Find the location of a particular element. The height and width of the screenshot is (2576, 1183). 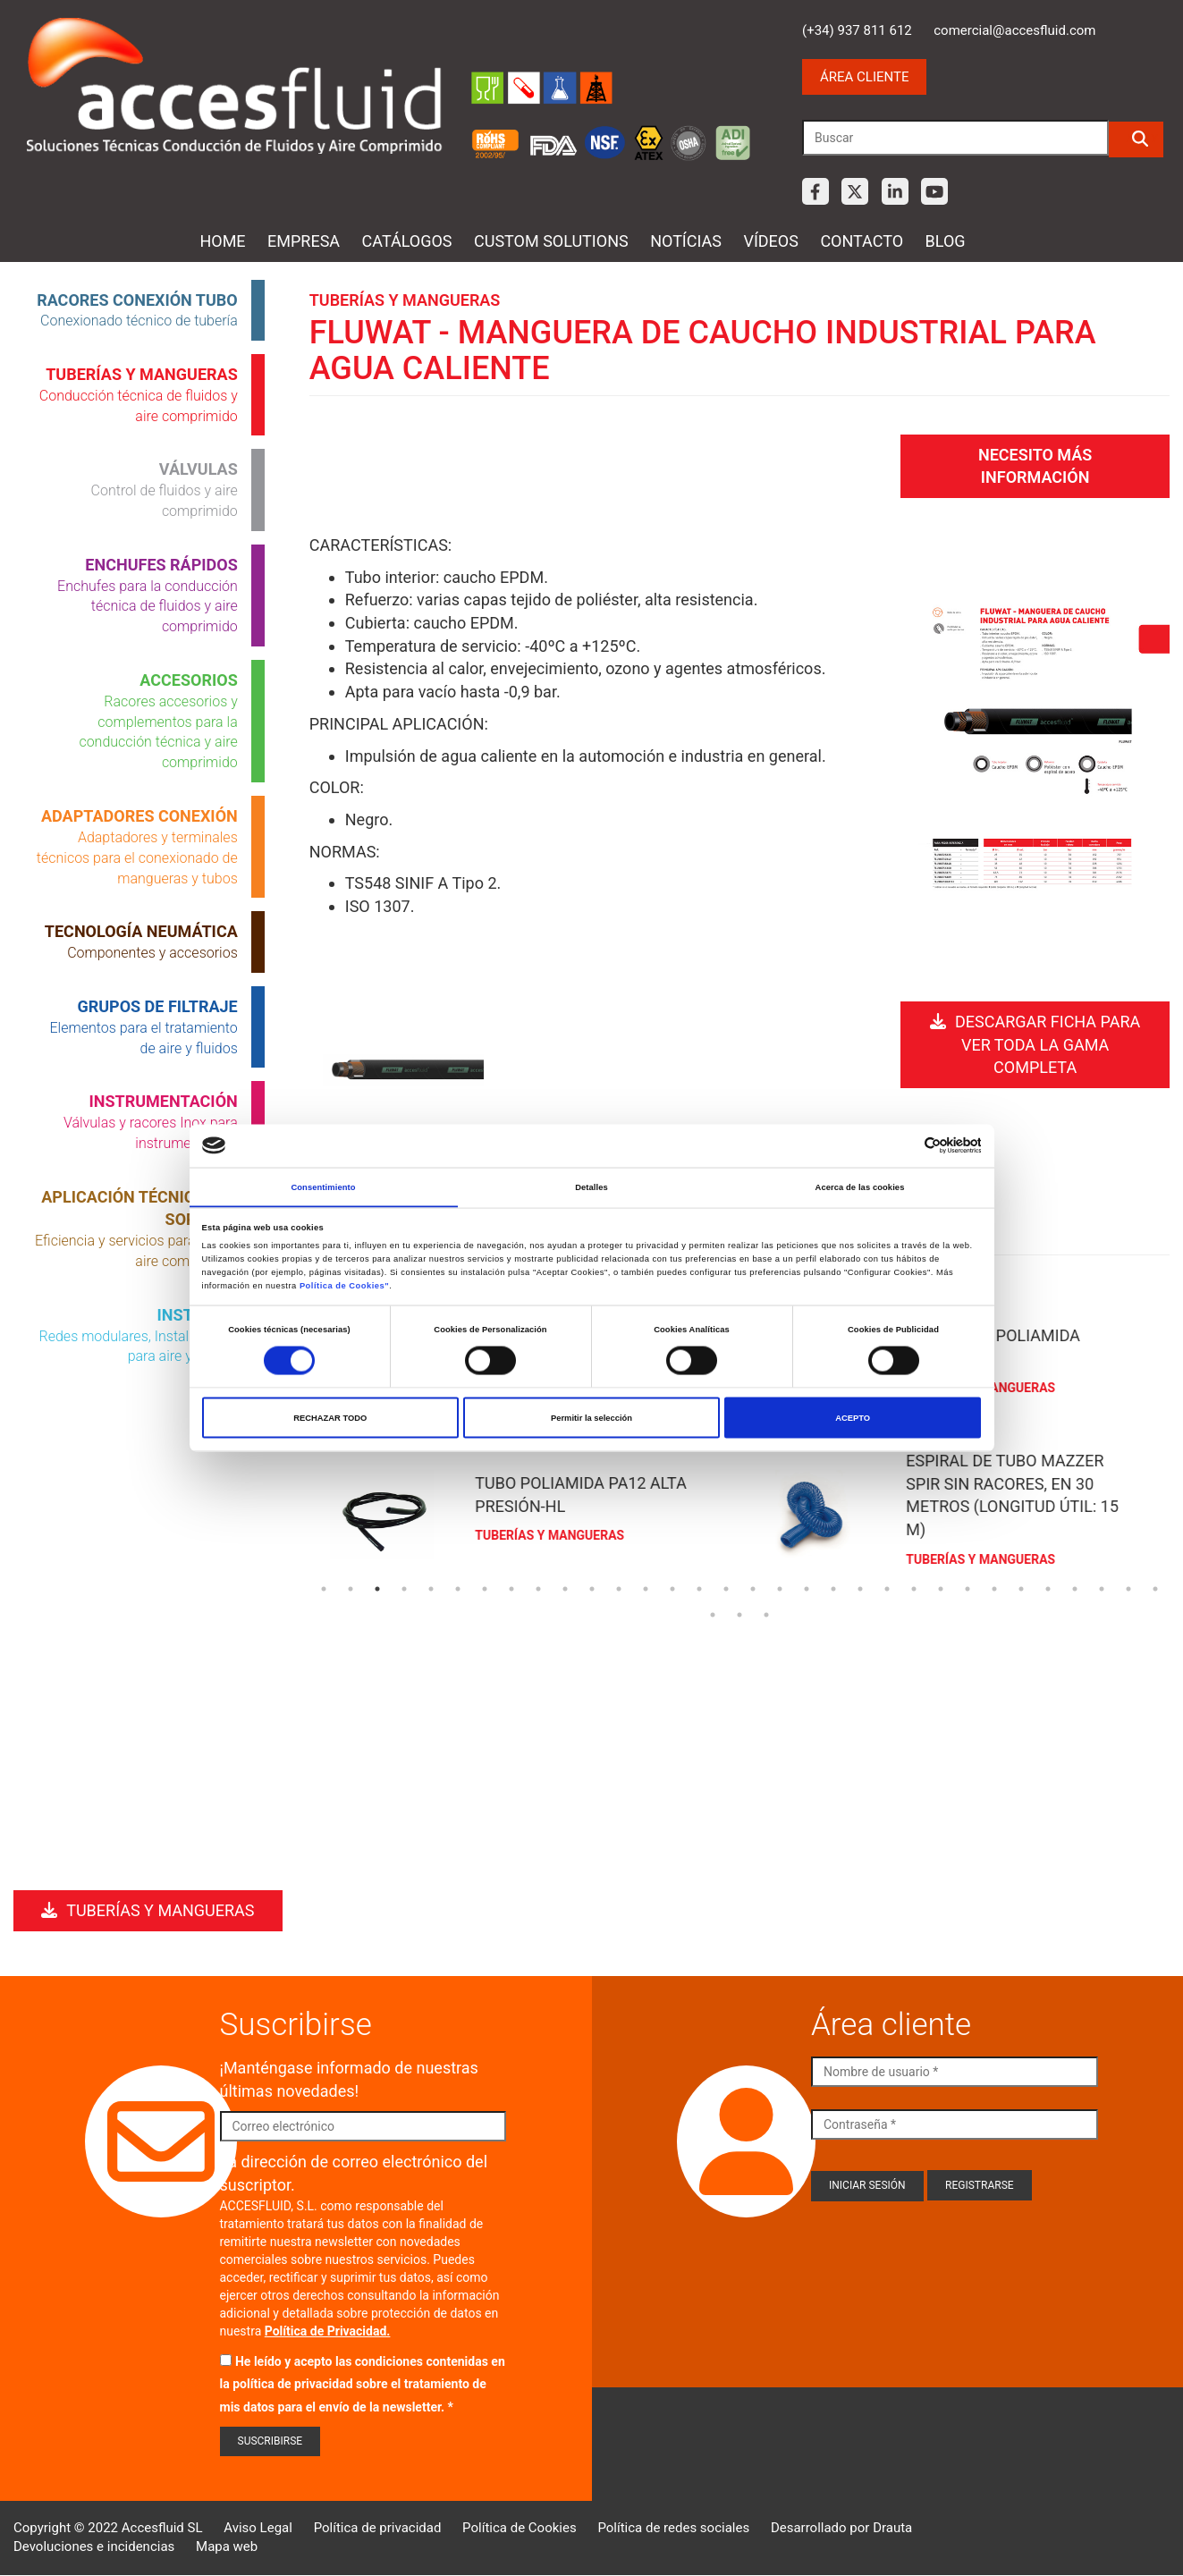

20 [tab] is located at coordinates (833, 1587).